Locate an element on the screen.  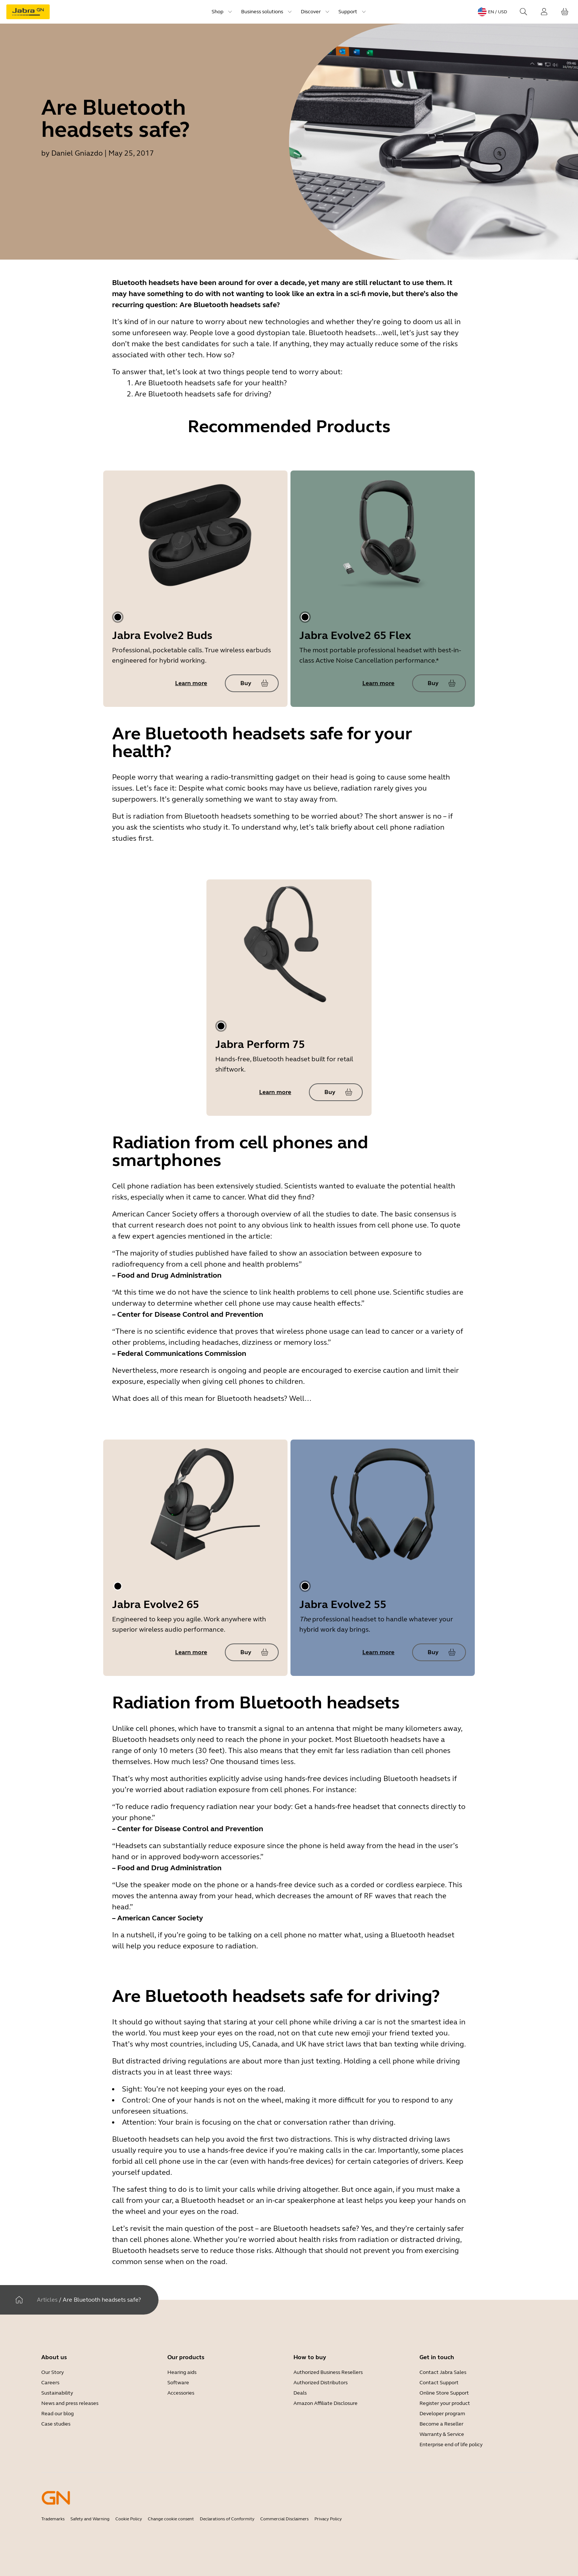
[Buy Jabra Evolve2 55] is located at coordinates (439, 1652).